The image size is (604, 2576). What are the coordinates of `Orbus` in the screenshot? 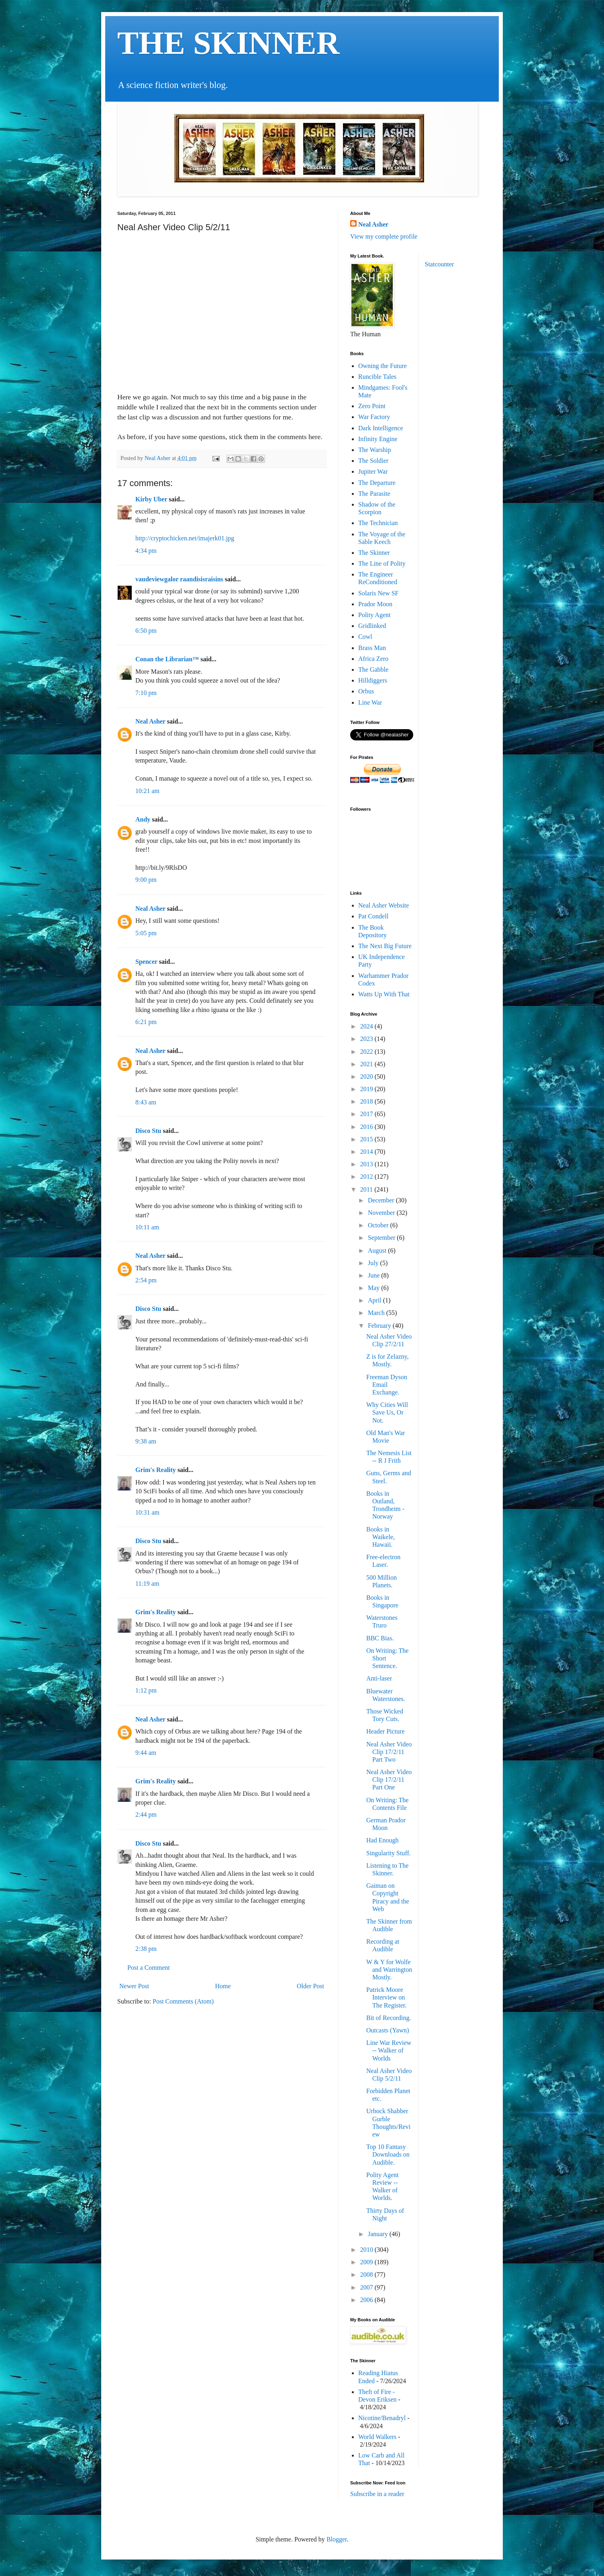 It's located at (366, 691).